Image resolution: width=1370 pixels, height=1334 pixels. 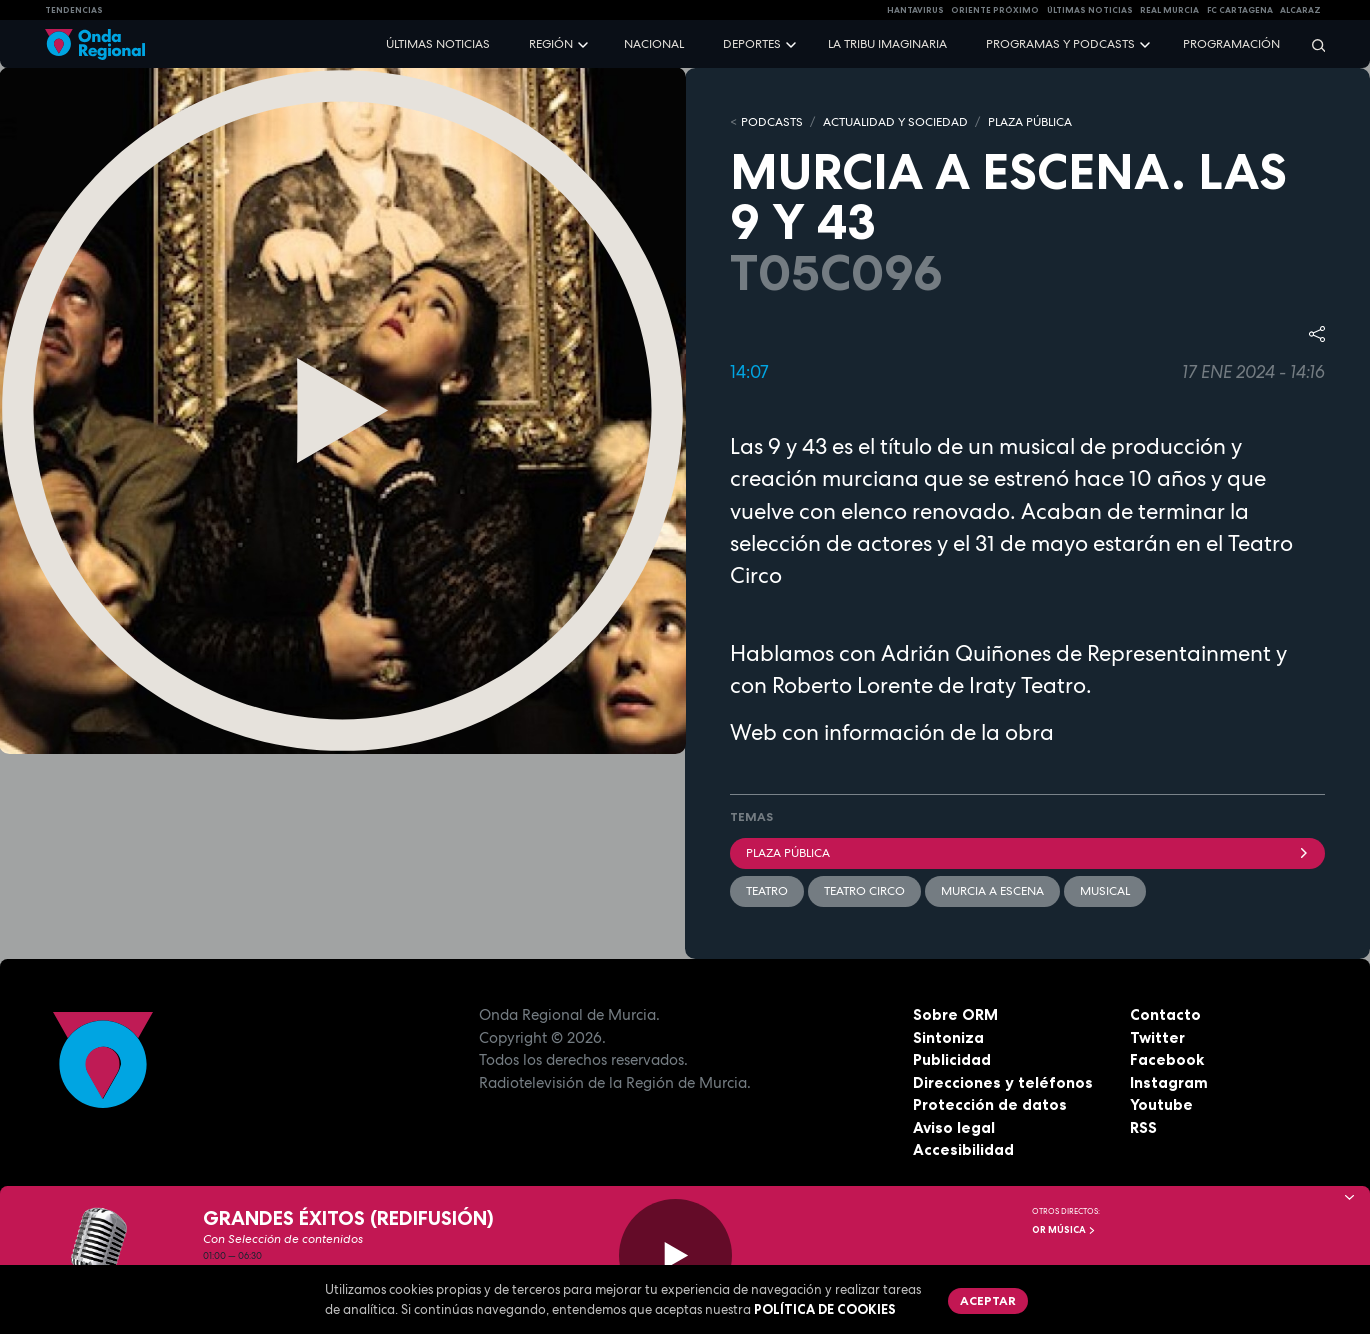 What do you see at coordinates (892, 732) in the screenshot?
I see `Web con información de la obra` at bounding box center [892, 732].